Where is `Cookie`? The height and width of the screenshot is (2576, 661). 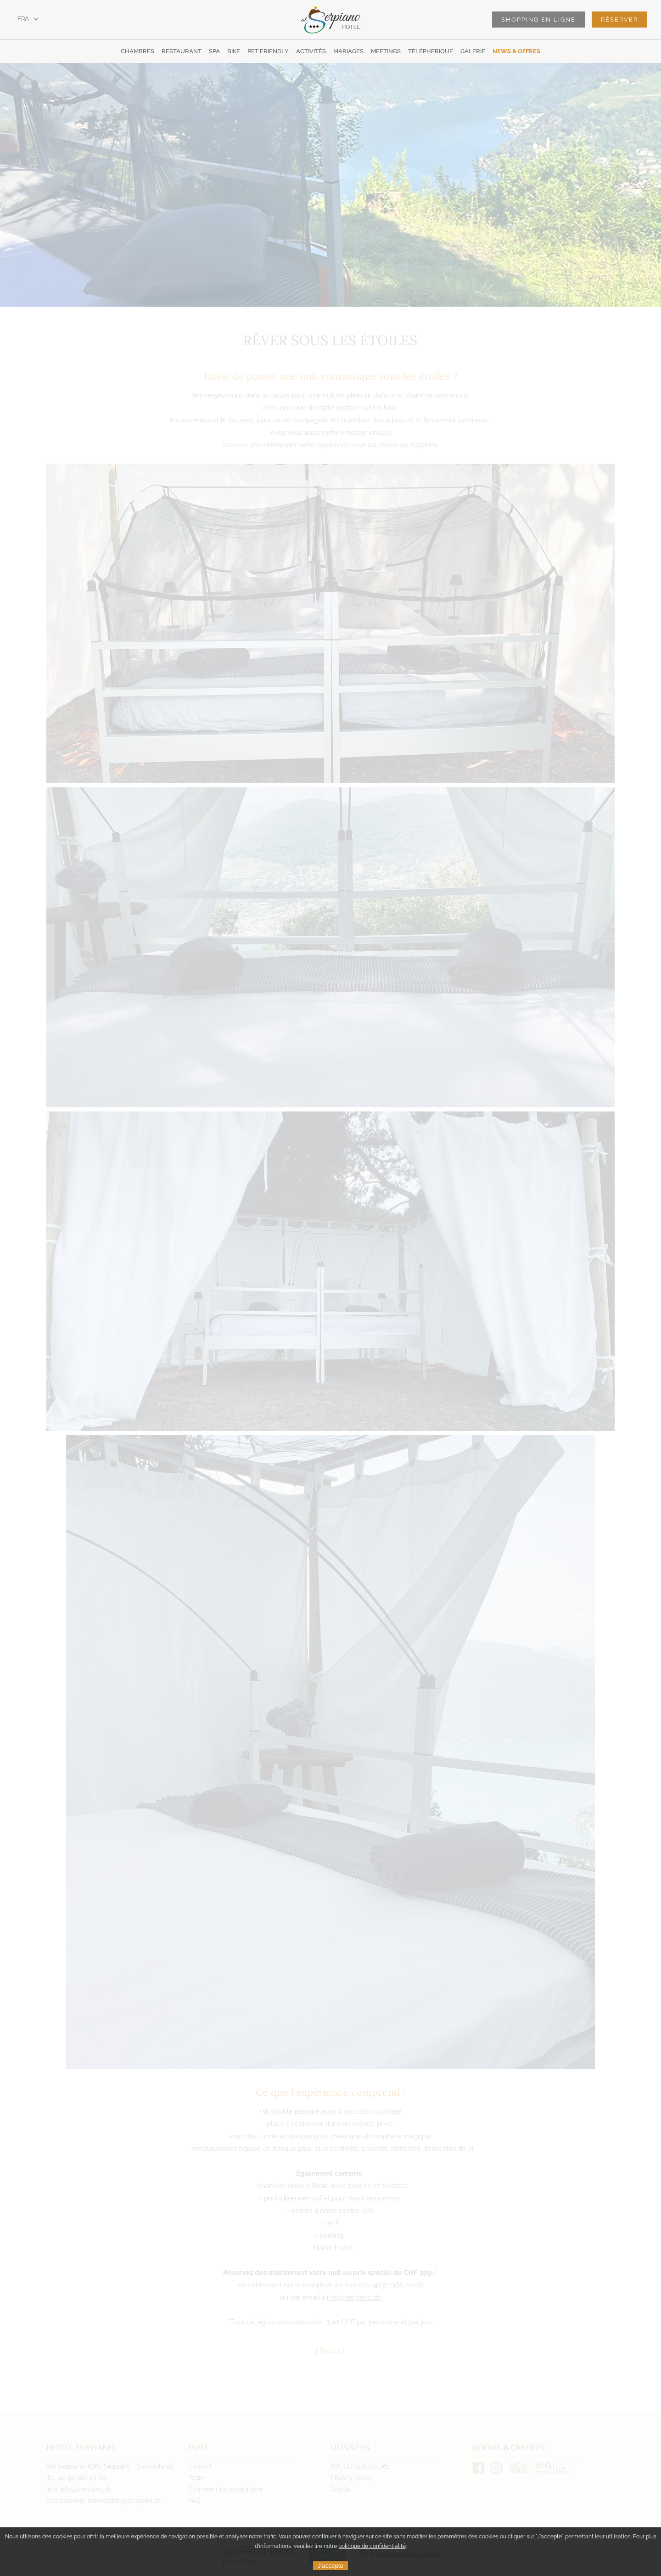 Cookie is located at coordinates (340, 2489).